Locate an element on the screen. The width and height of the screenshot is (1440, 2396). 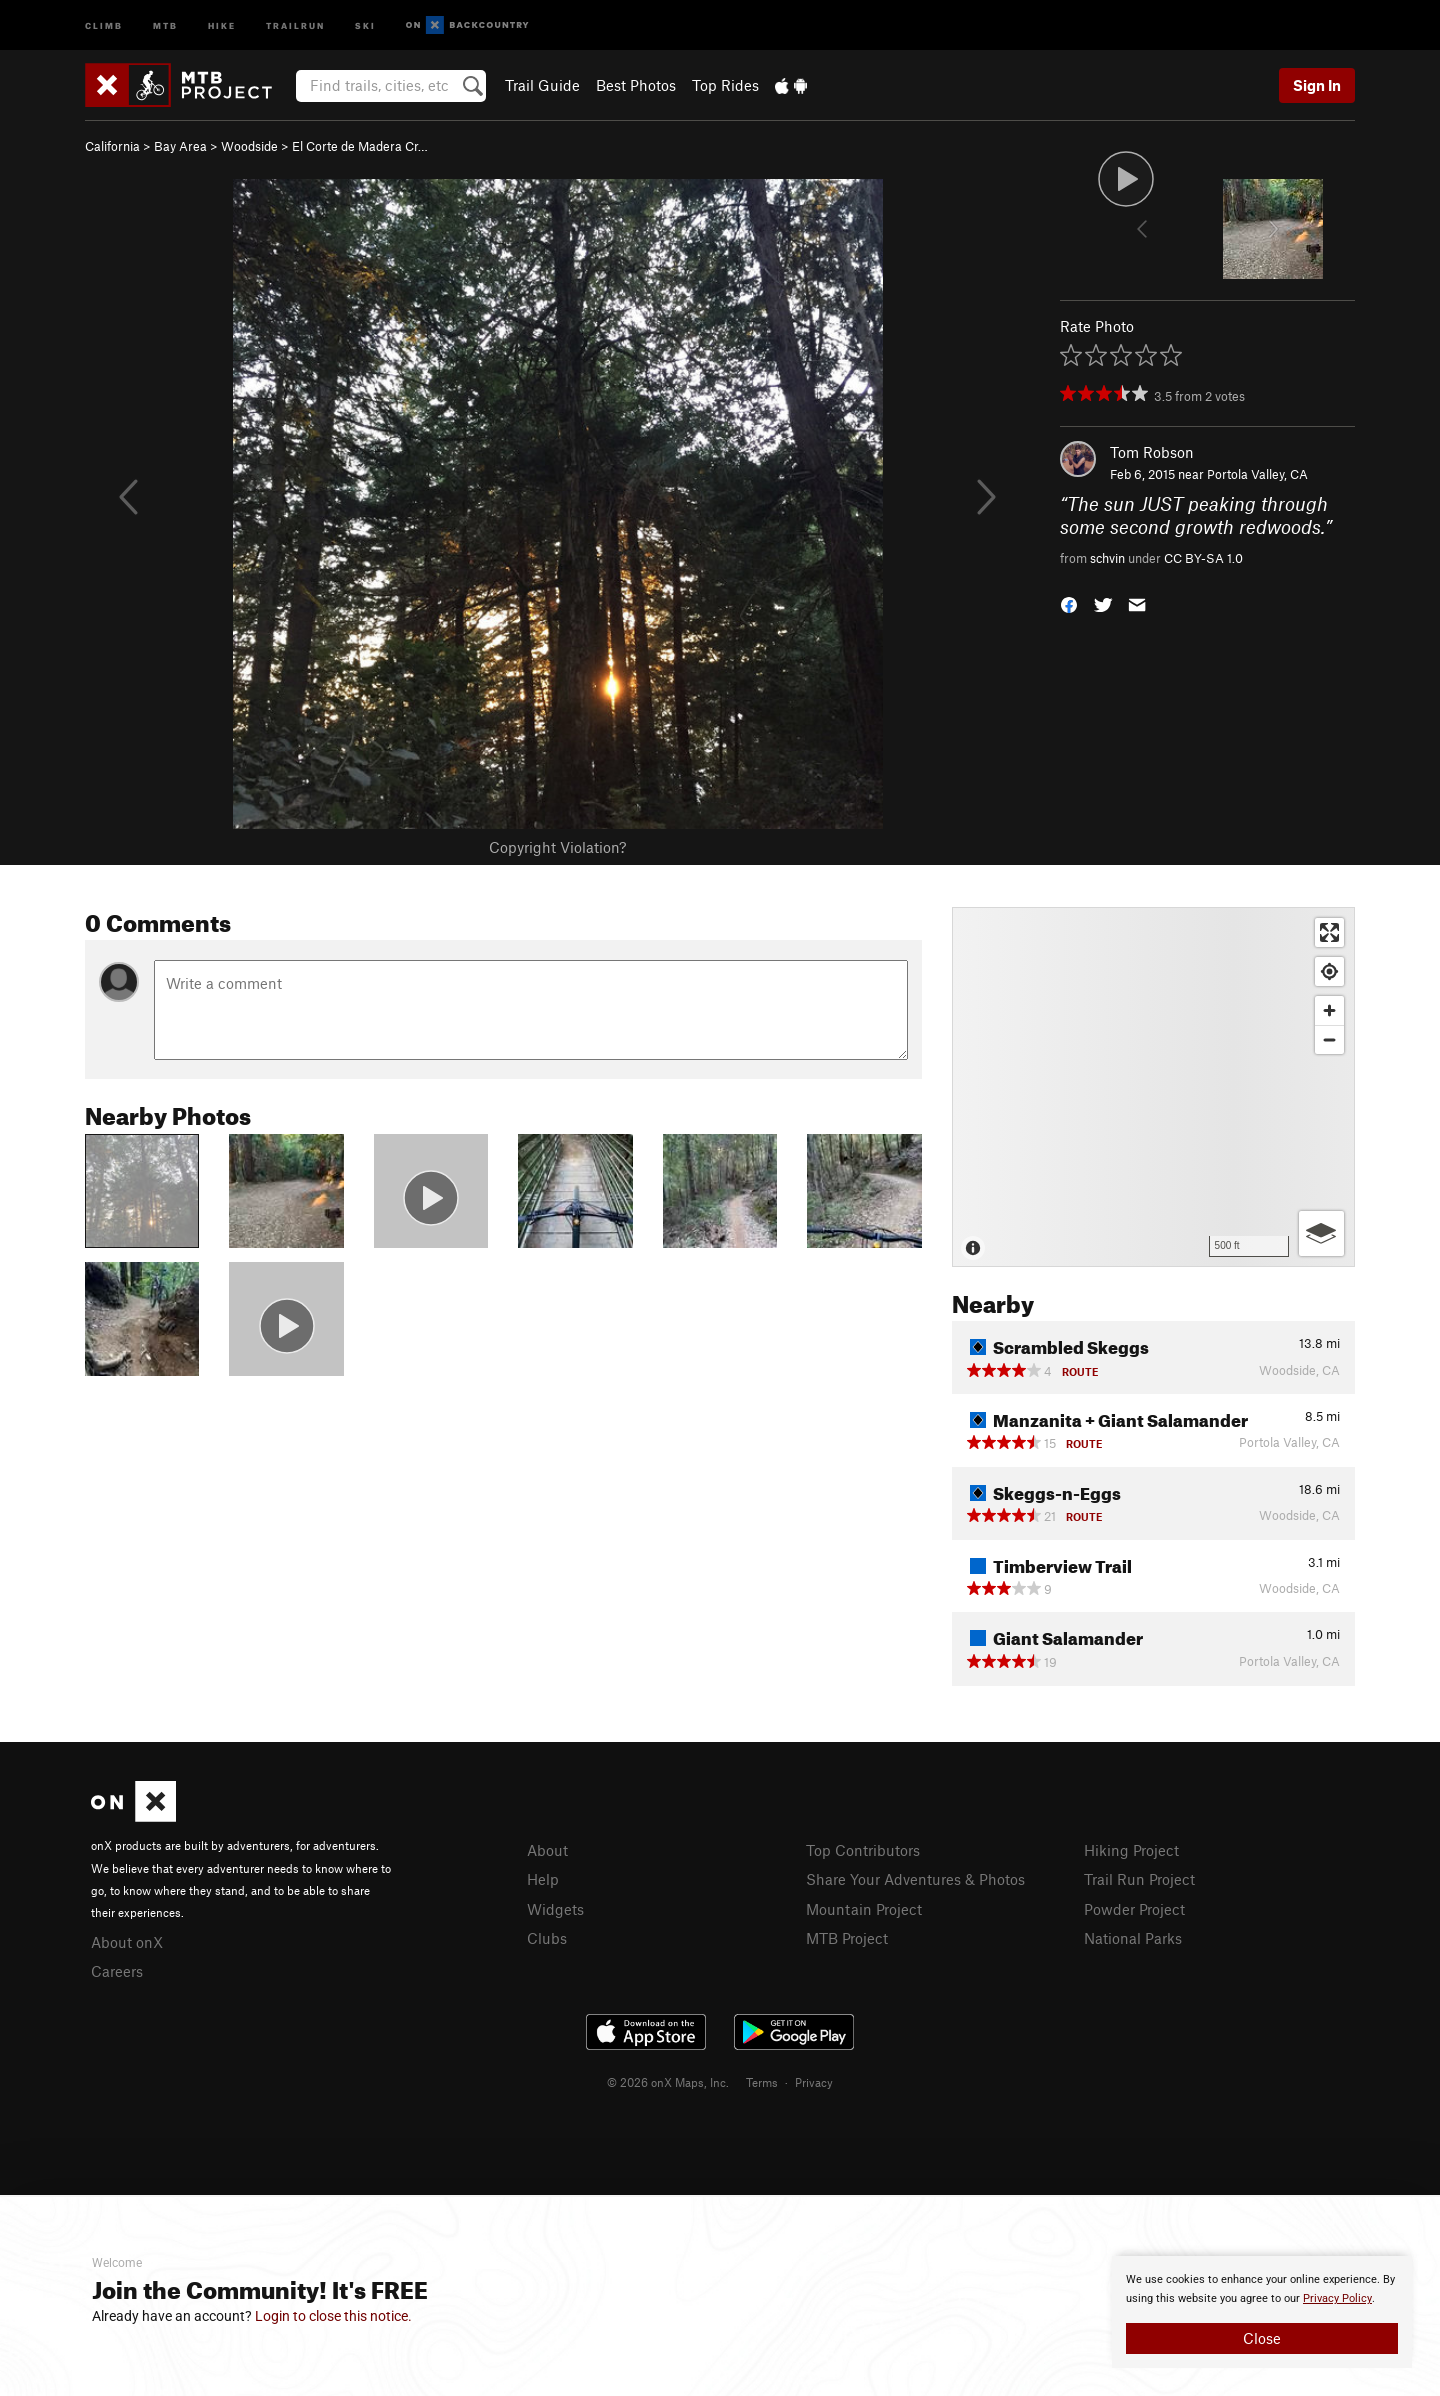
Privacy Policy is located at coordinates (1337, 2298).